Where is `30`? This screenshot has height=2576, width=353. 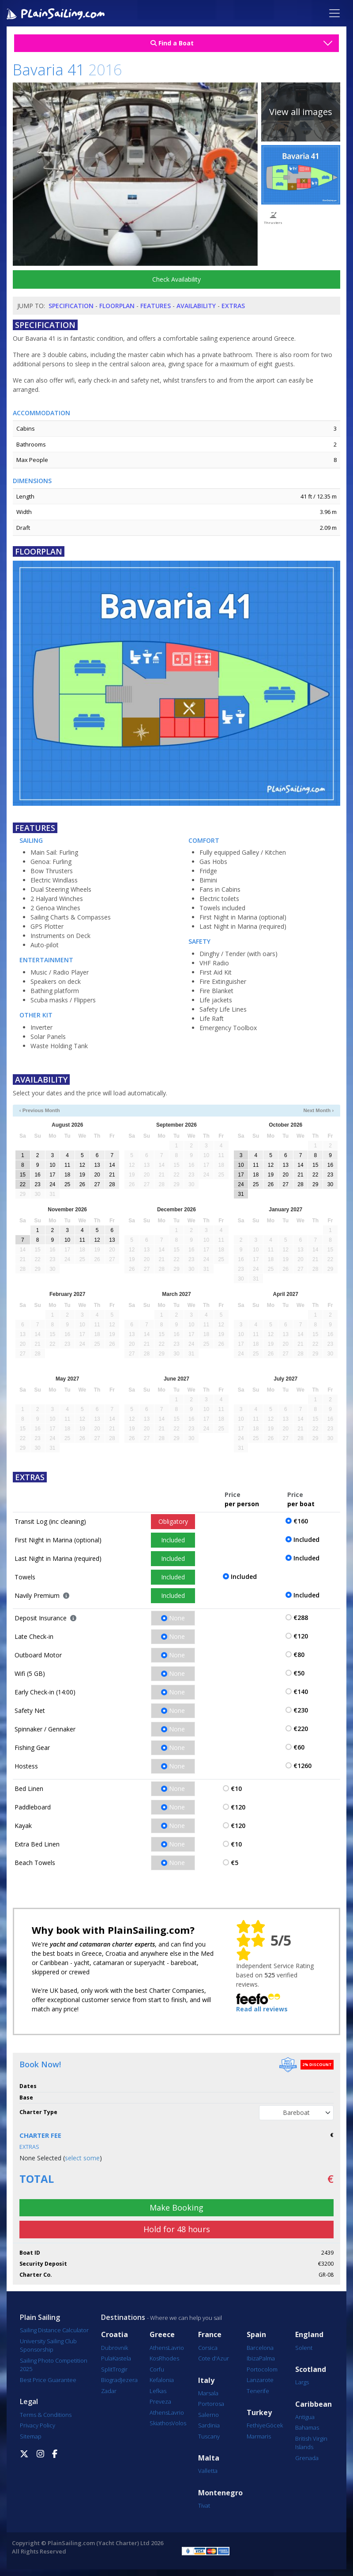 30 is located at coordinates (330, 1184).